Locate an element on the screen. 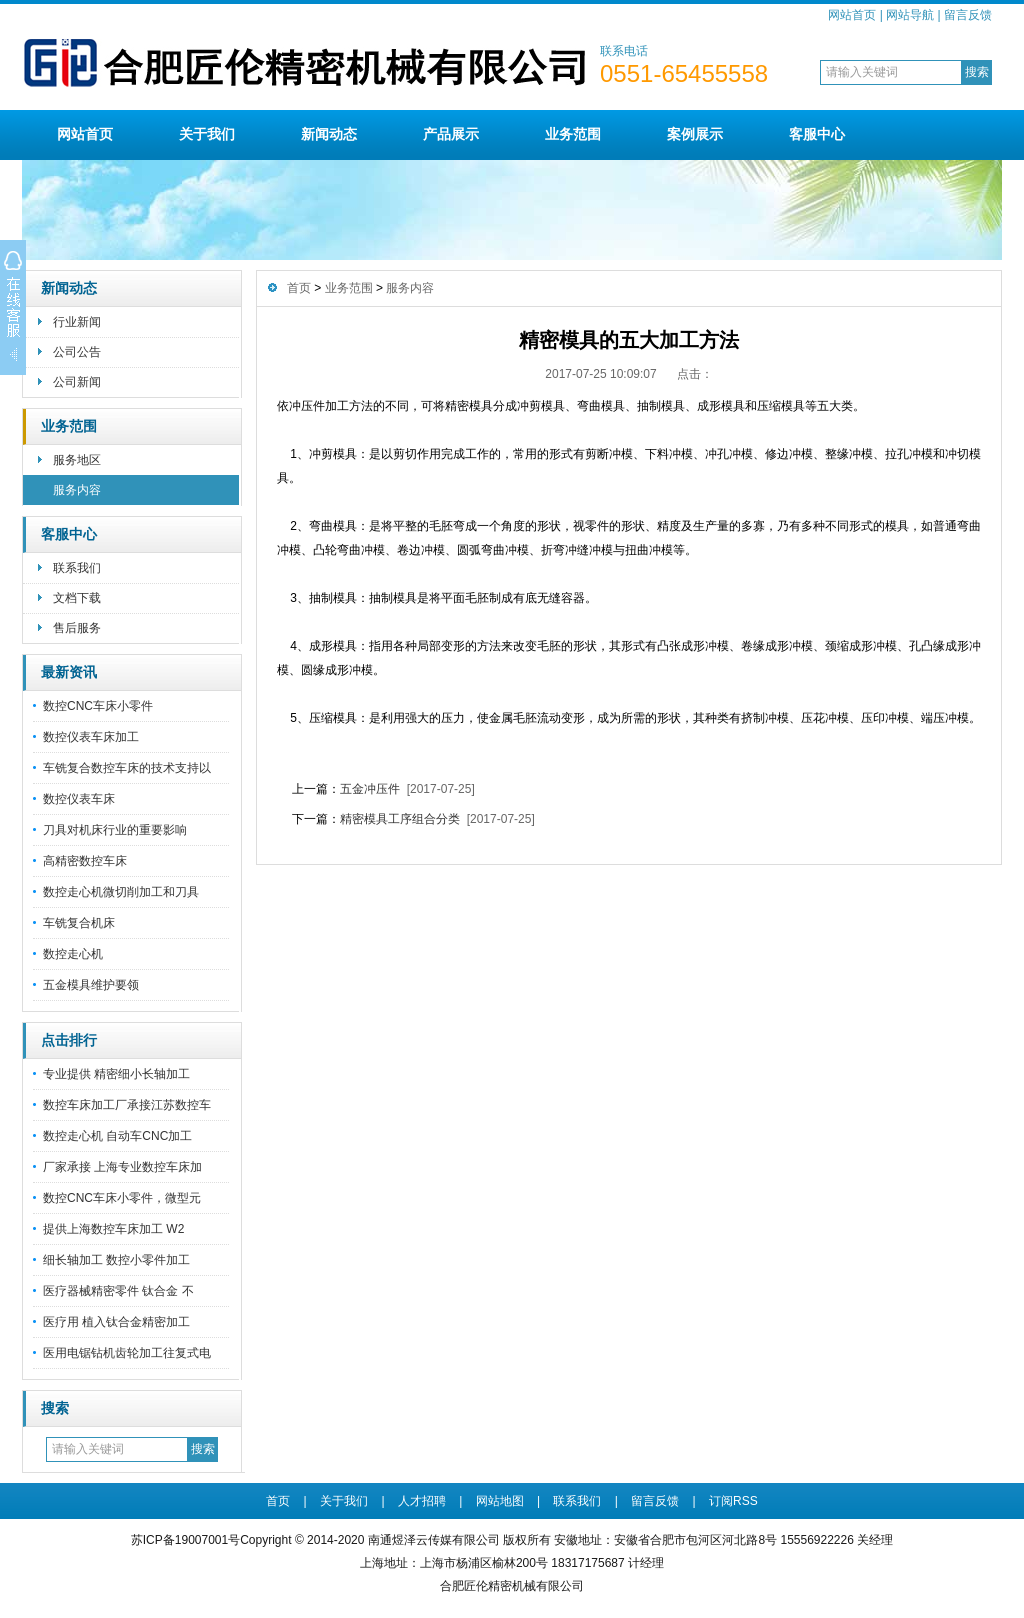 The width and height of the screenshot is (1024, 1618). 厂家承接 上海专业数控车床加 is located at coordinates (122, 1167).